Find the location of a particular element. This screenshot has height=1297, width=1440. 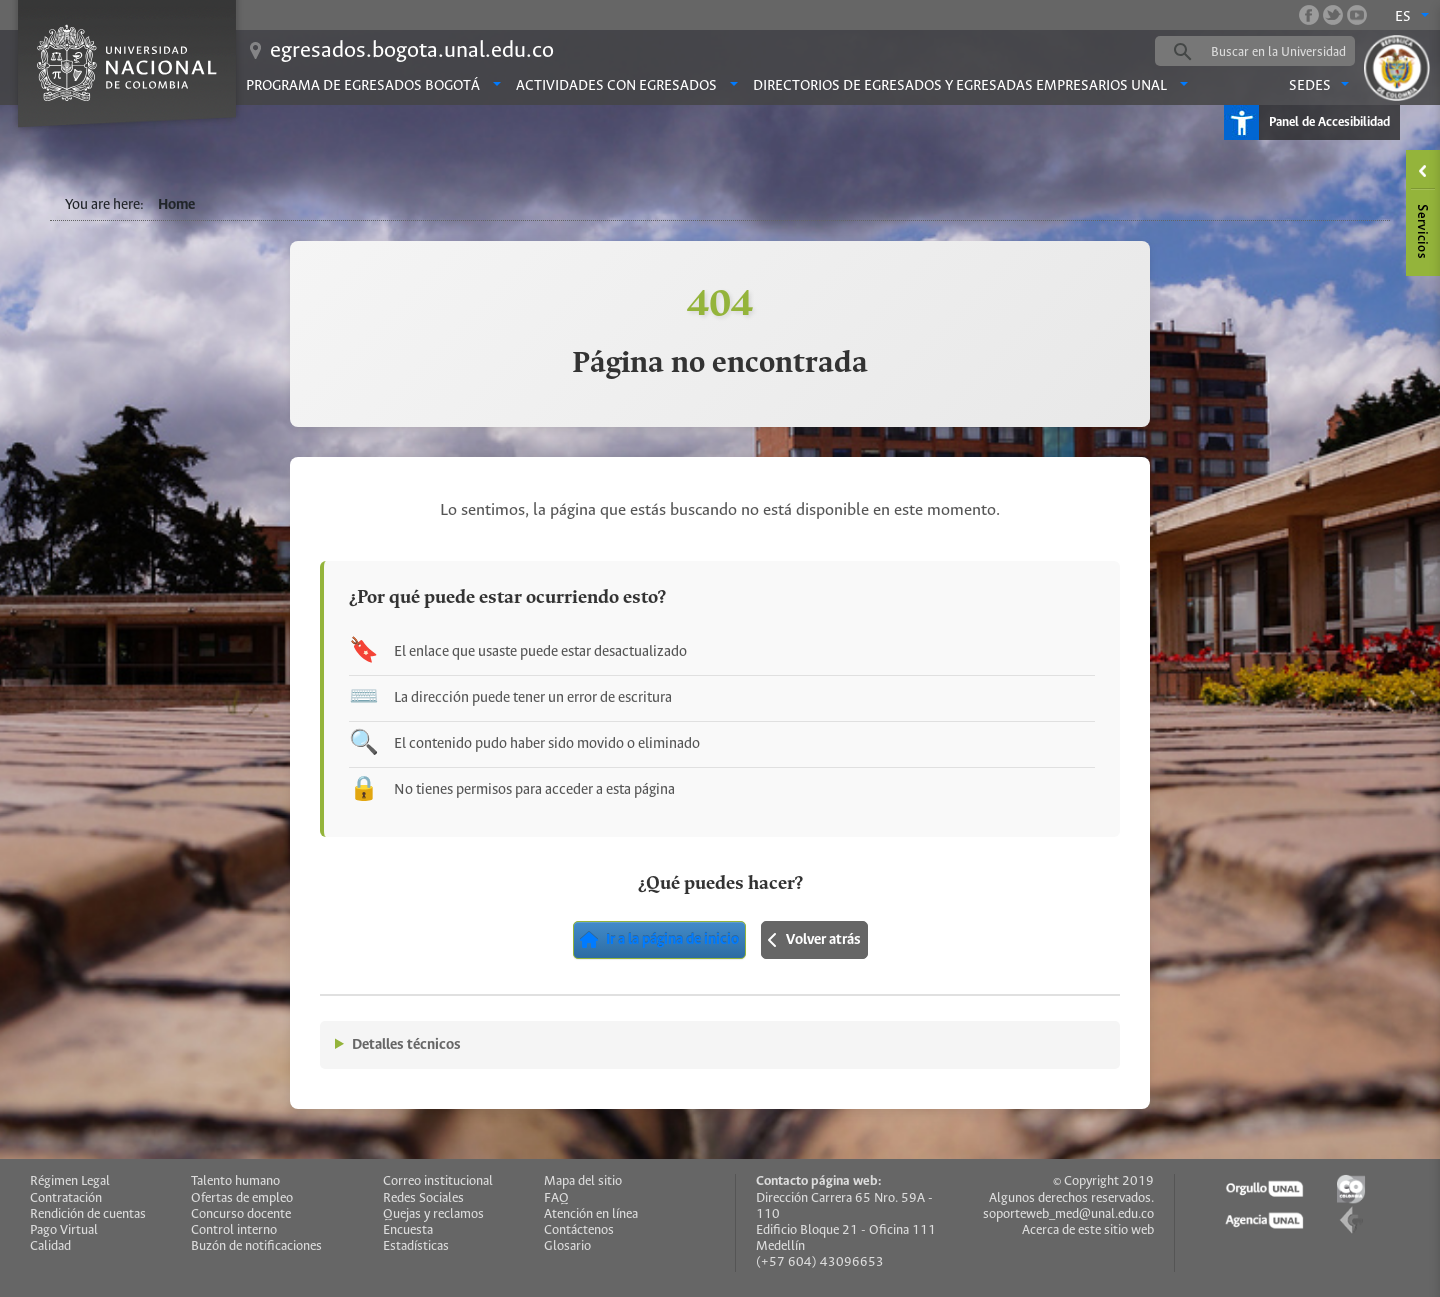

Ir a la página de inicio is located at coordinates (659, 940).